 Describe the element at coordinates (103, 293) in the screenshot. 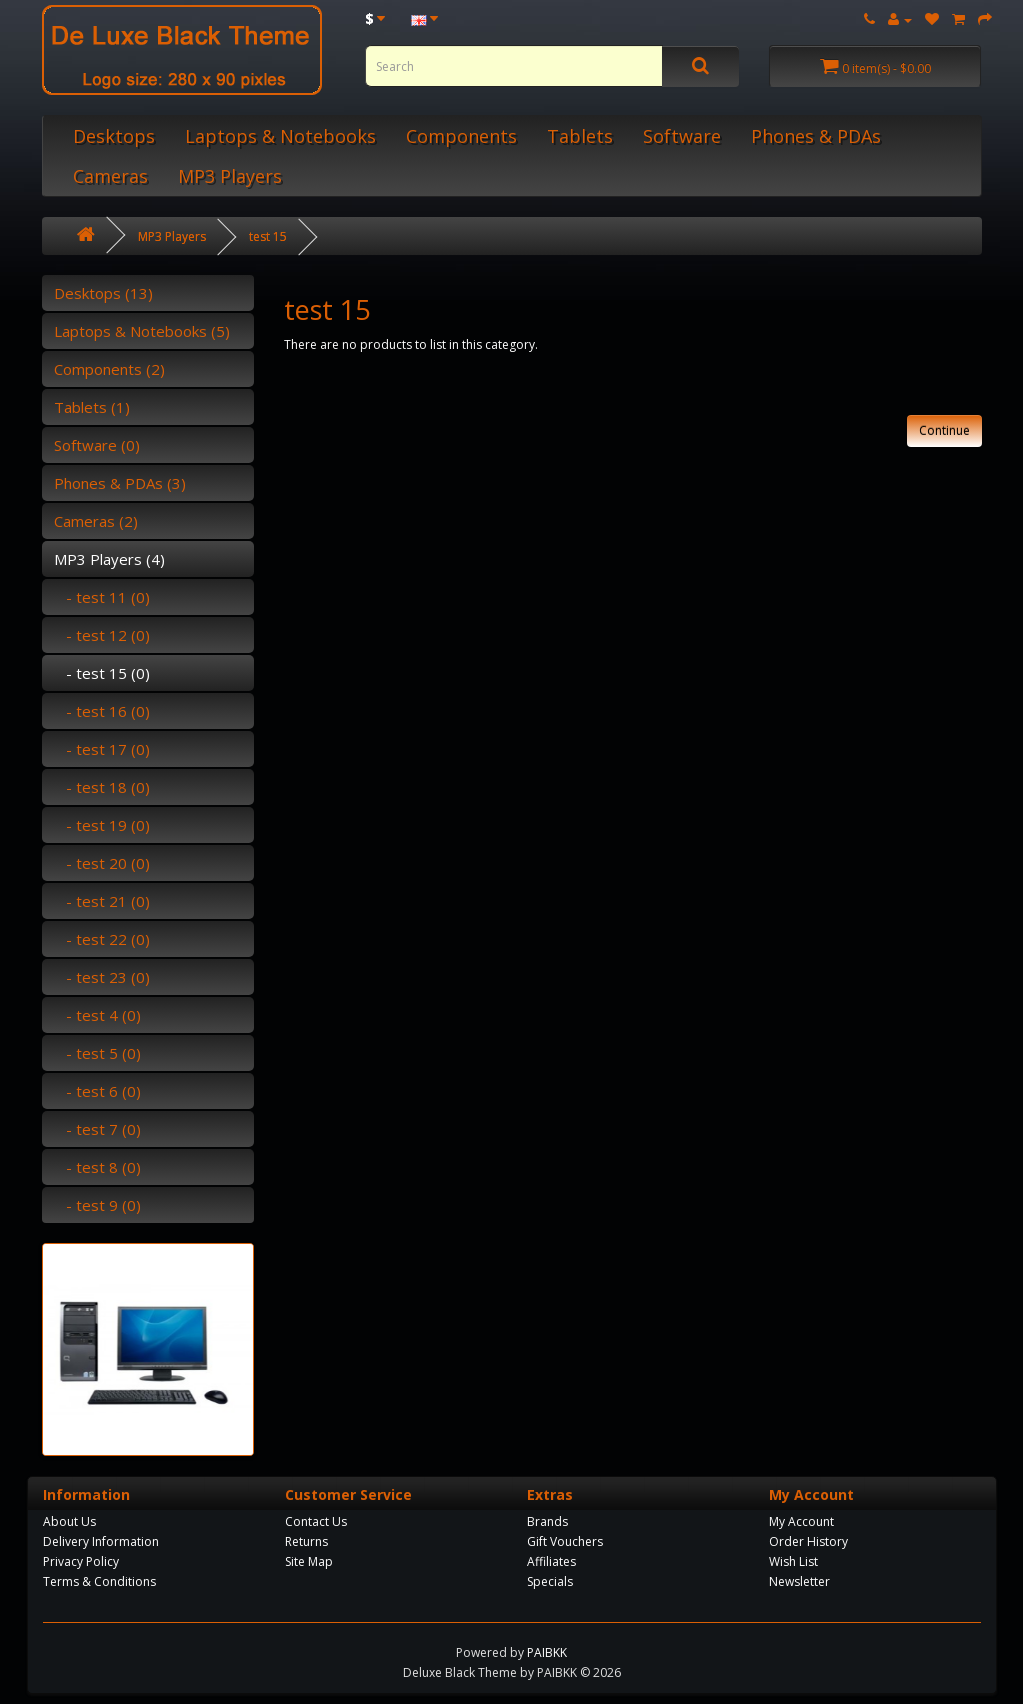

I see `Desktops (13)` at that location.